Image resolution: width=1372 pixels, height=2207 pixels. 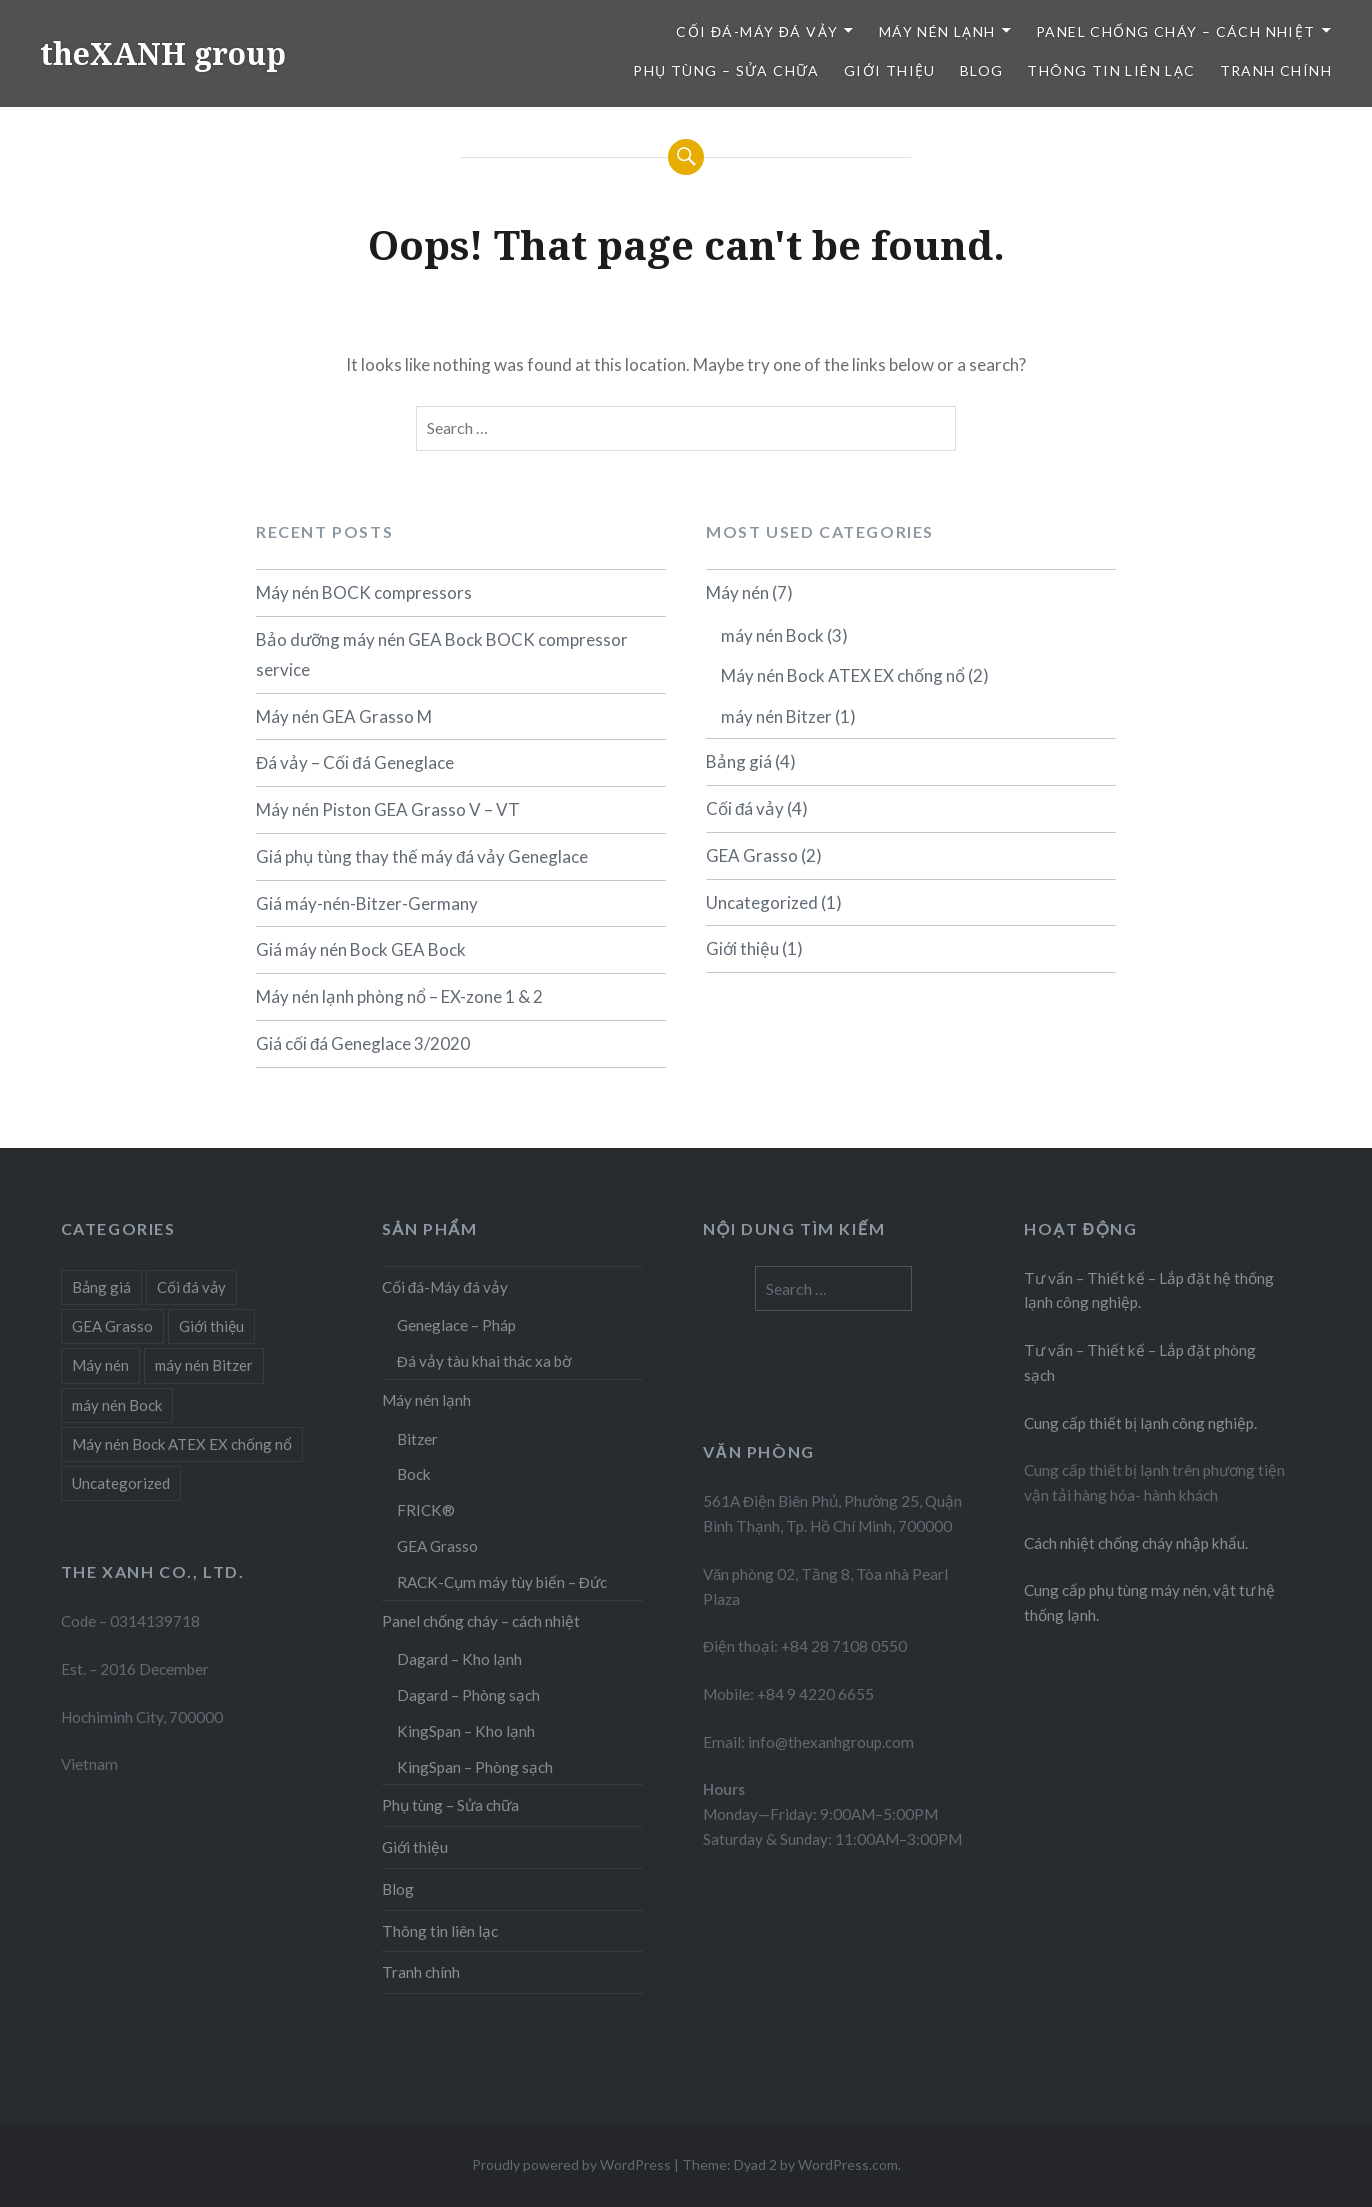 What do you see at coordinates (456, 1325) in the screenshot?
I see `Geneglace – Pháp` at bounding box center [456, 1325].